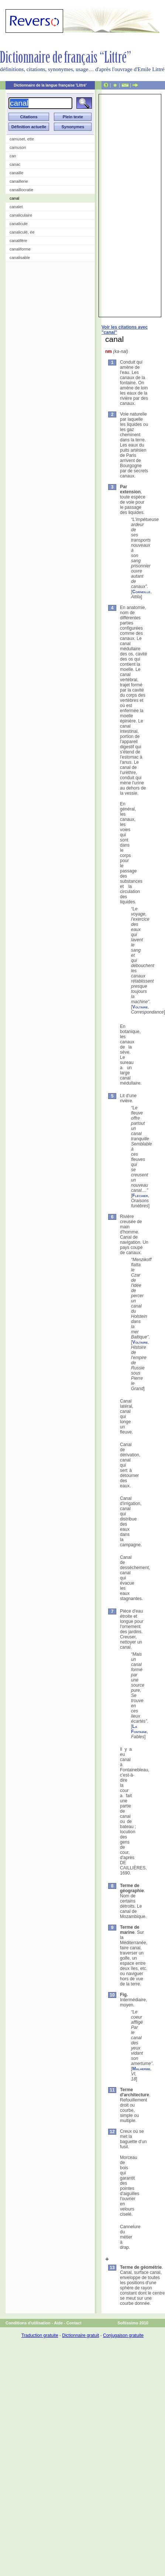 This screenshot has width=165, height=2576. I want to click on Conjugaison gratuite, so click(123, 2335).